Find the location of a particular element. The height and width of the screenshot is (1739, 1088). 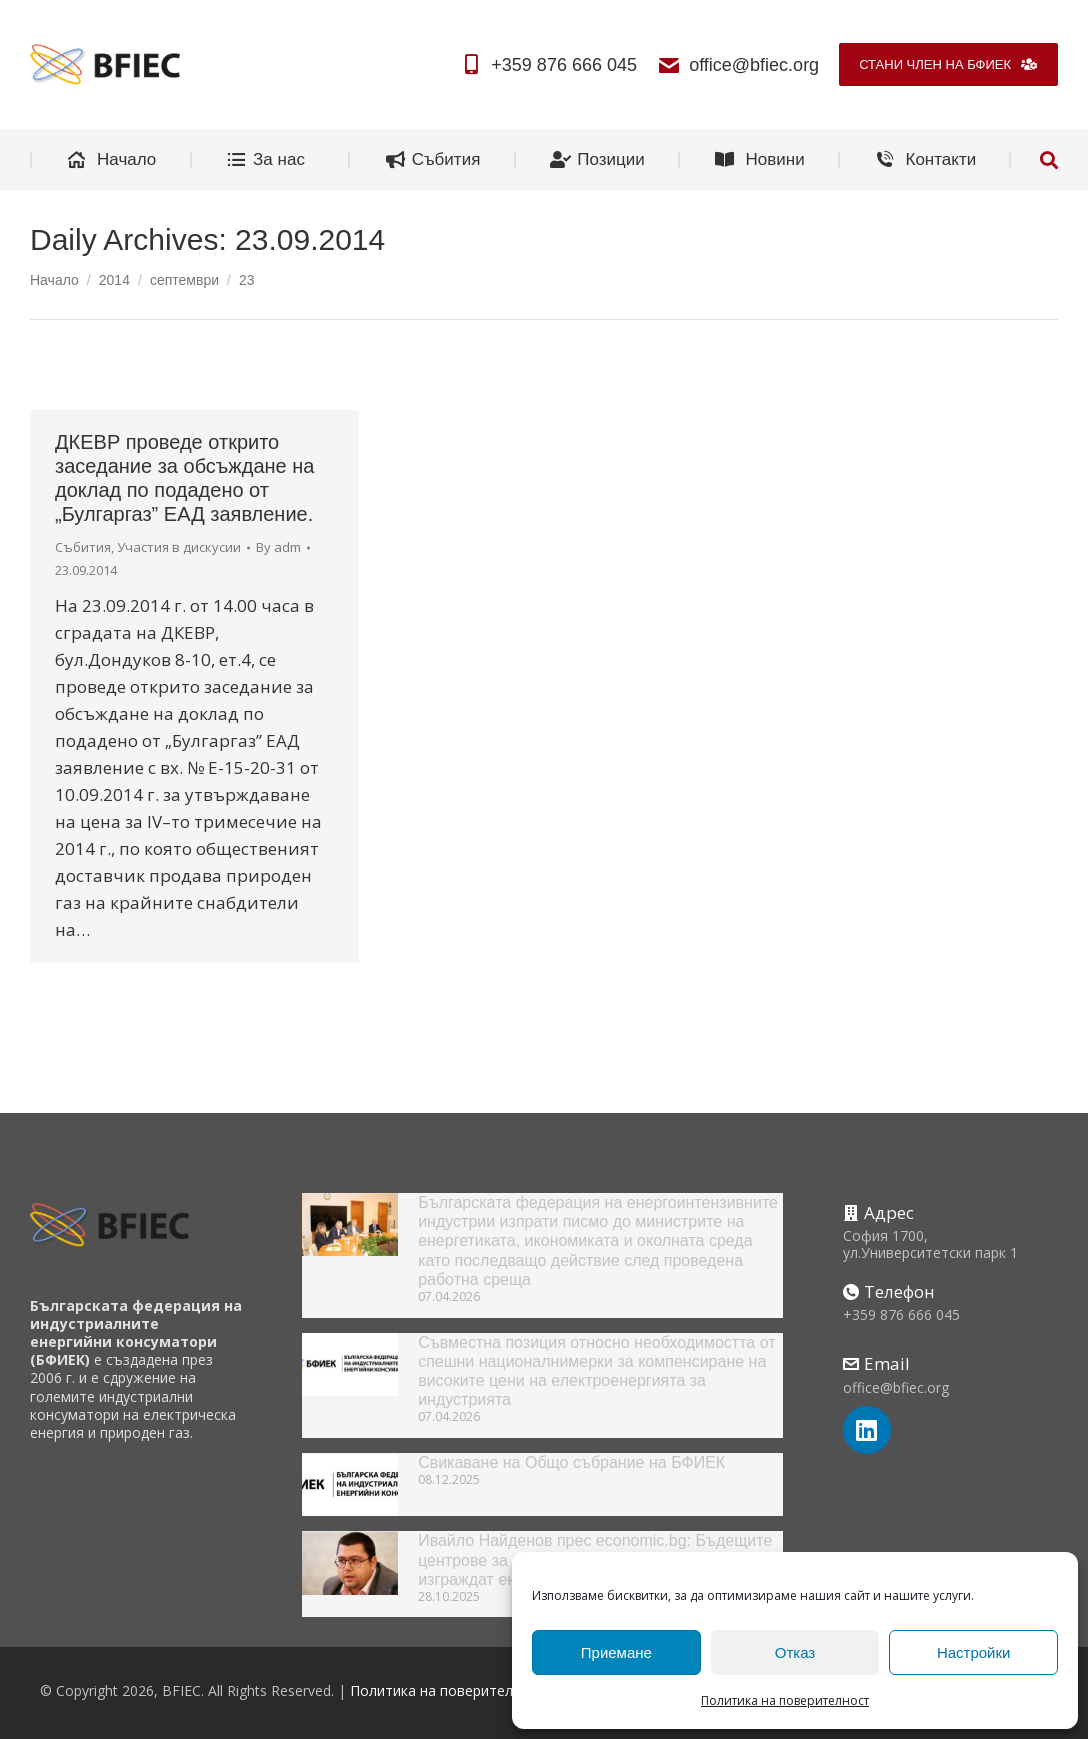

+359 876 666 045 is located at coordinates (548, 65).